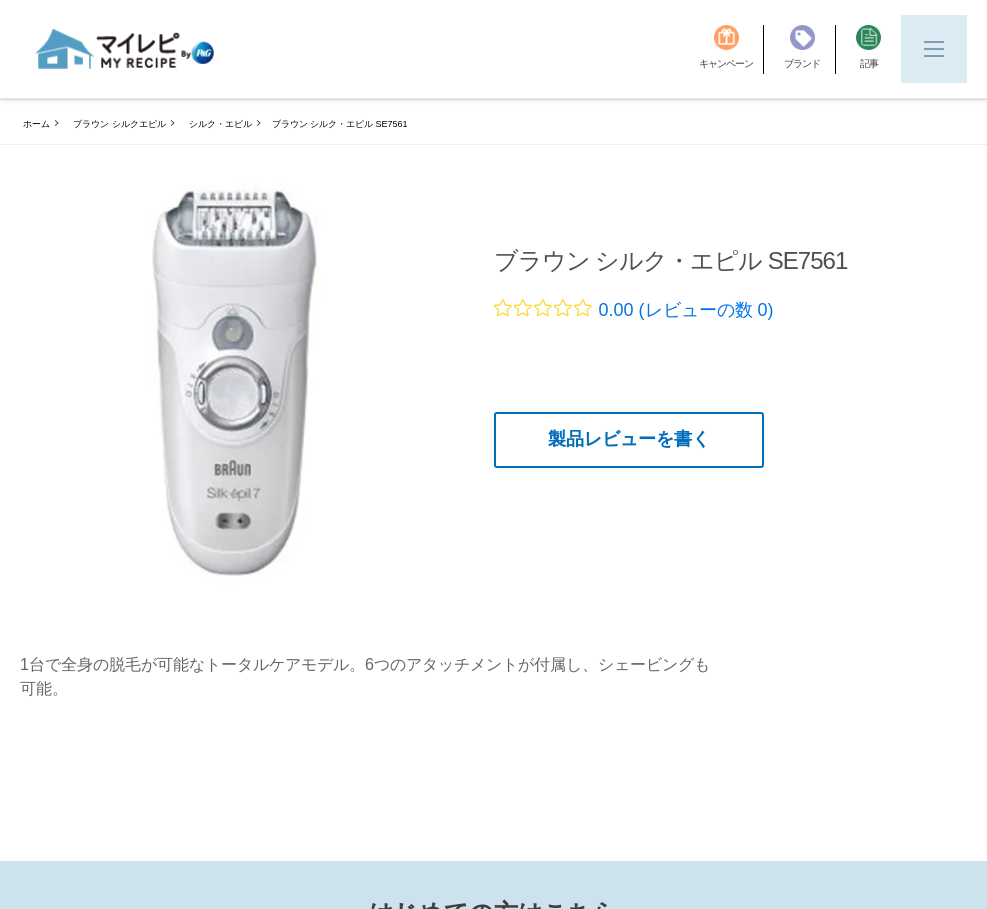 The width and height of the screenshot is (987, 909). Describe the element at coordinates (868, 49) in the screenshot. I see `[記事]` at that location.